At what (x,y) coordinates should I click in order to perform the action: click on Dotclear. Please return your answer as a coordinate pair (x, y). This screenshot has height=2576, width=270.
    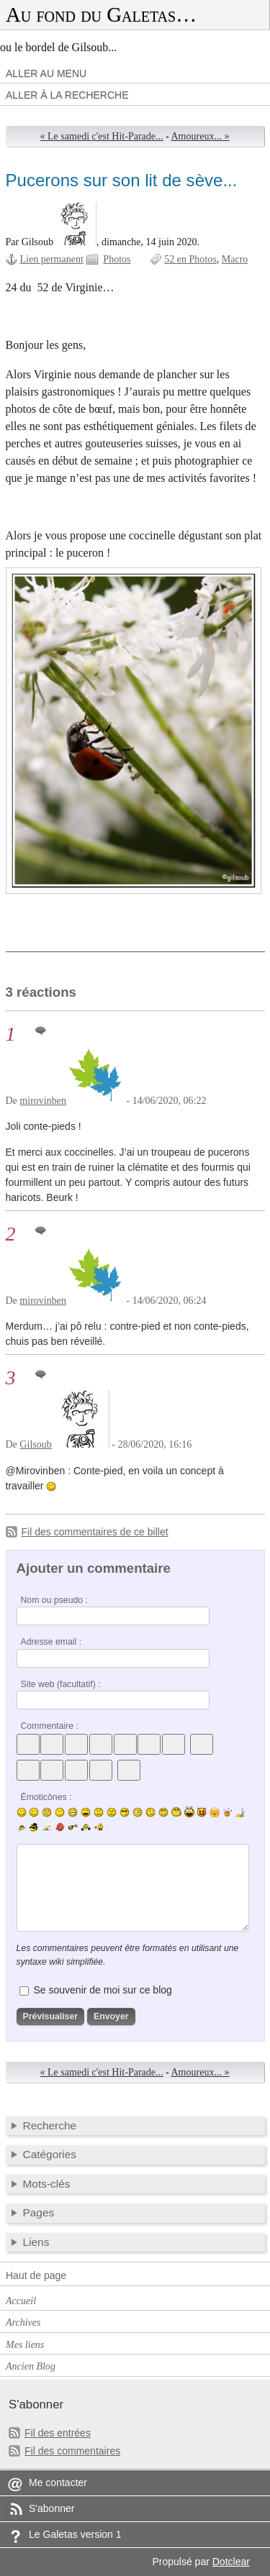
    Looking at the image, I should click on (231, 2561).